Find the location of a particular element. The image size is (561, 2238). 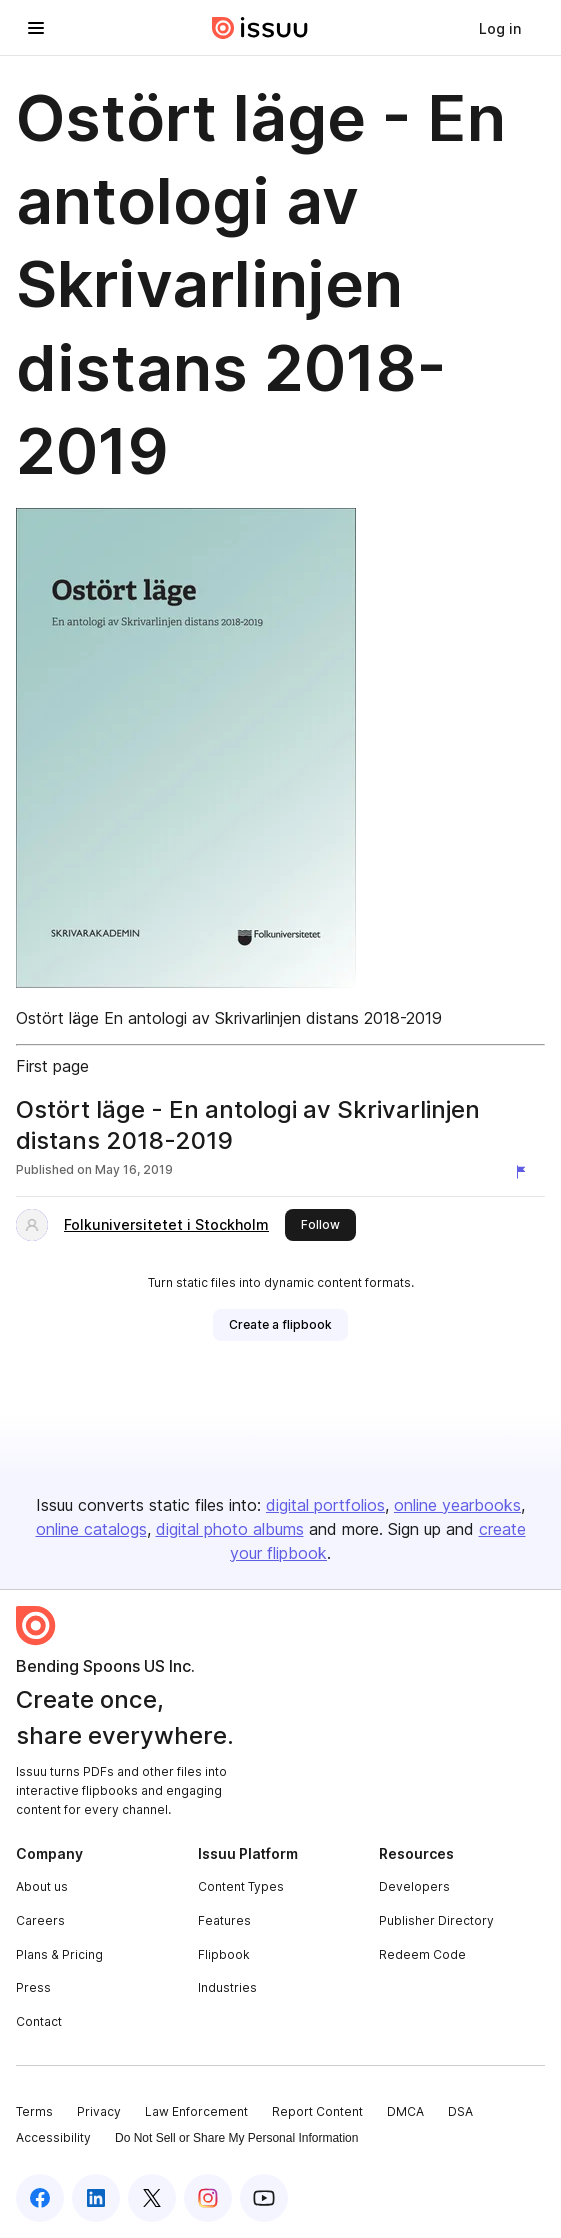

Privacy is located at coordinates (99, 2111).